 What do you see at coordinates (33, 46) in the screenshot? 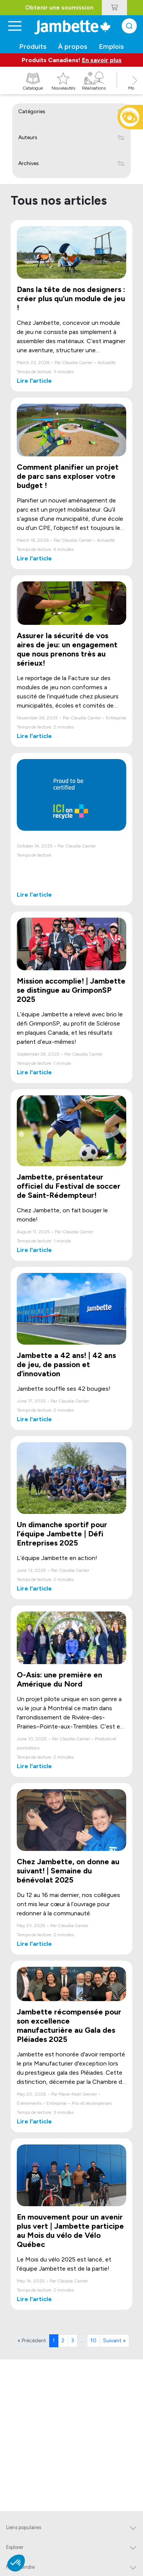
I see `Produits` at bounding box center [33, 46].